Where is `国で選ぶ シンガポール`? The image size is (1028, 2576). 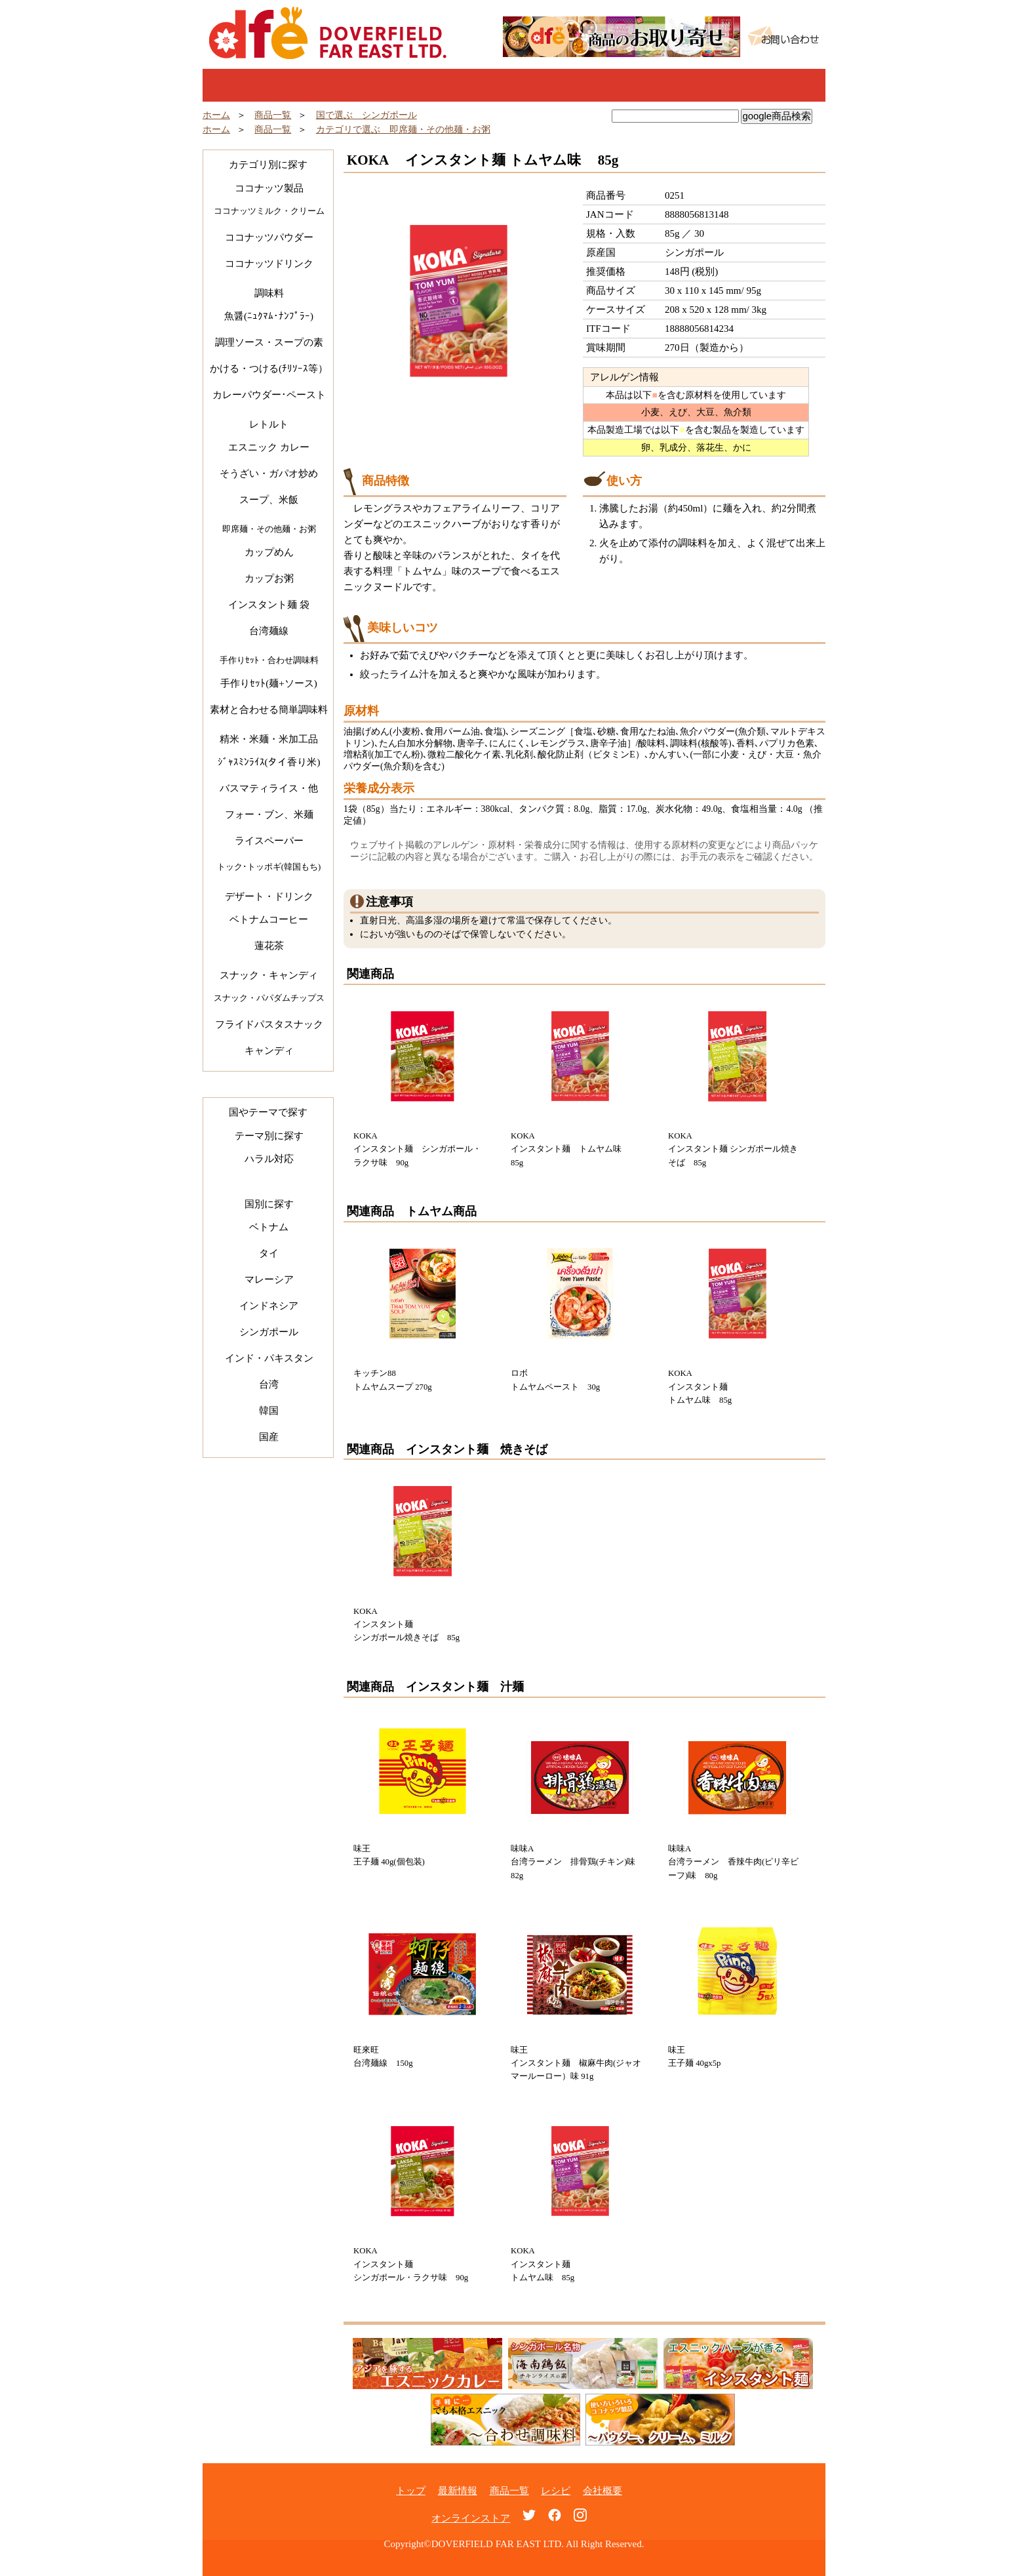 国で選ぶ シンガポール is located at coordinates (366, 115).